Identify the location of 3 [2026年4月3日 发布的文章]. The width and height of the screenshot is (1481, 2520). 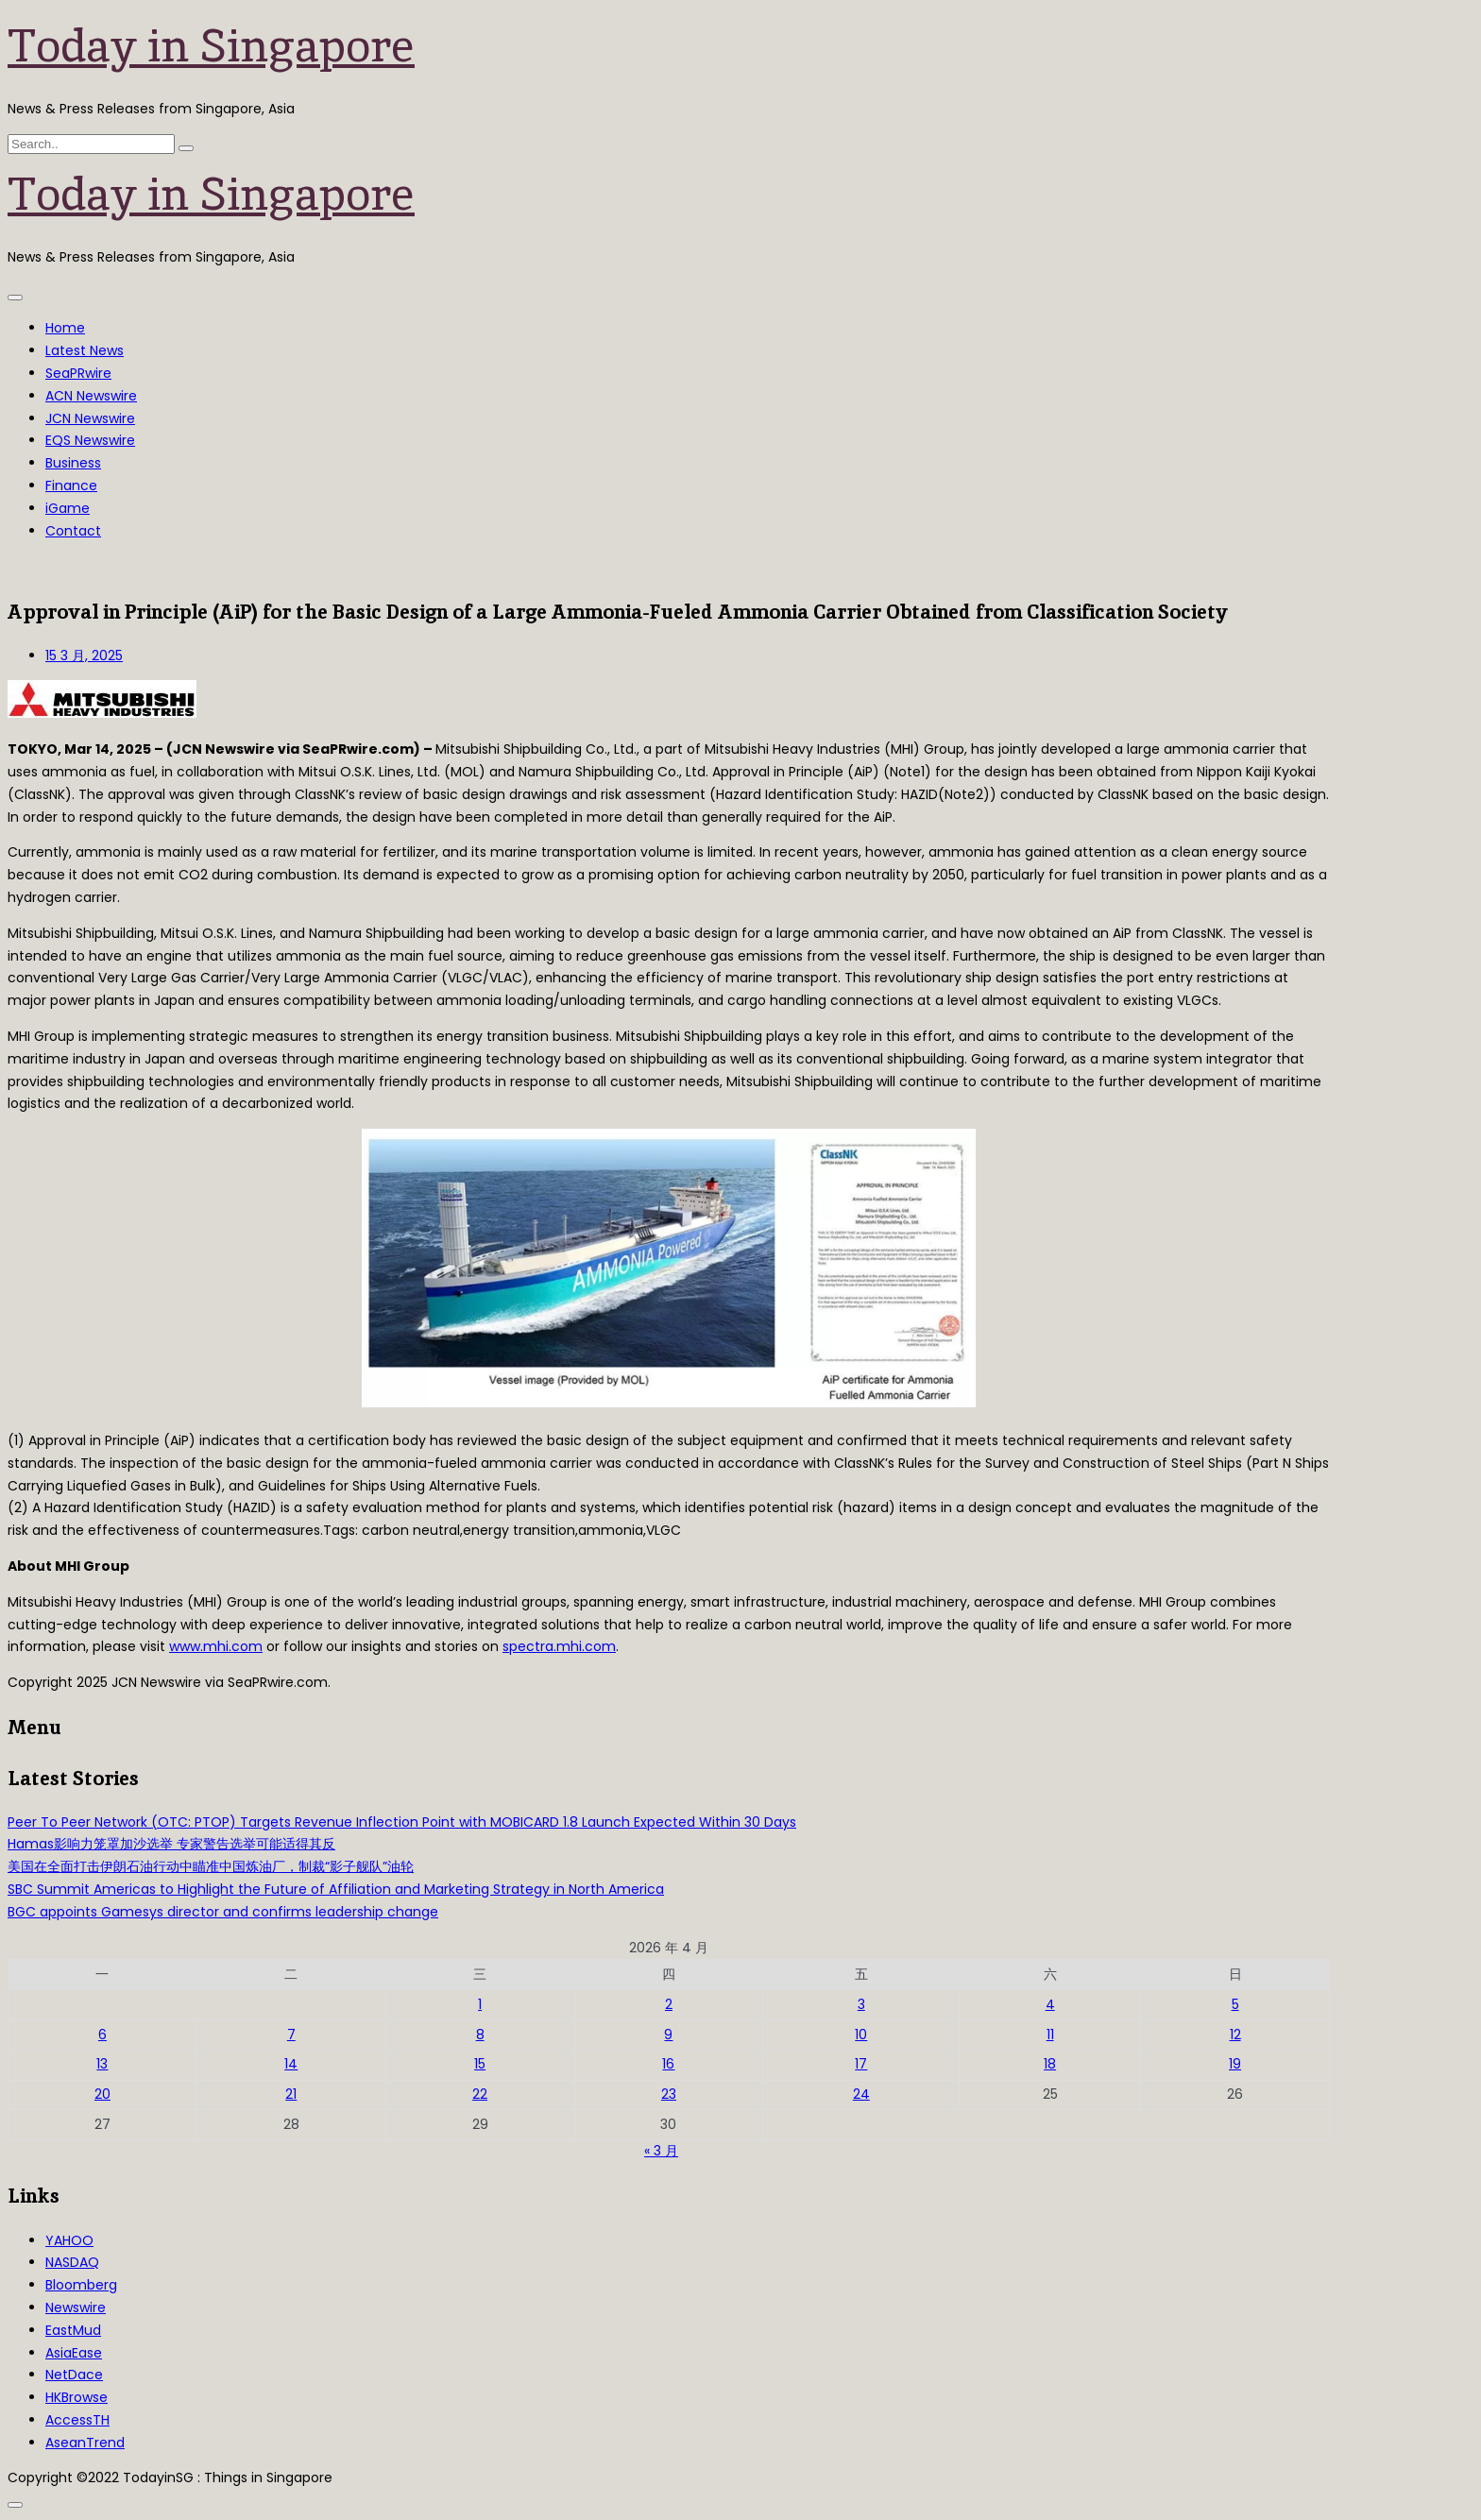
(861, 2004).